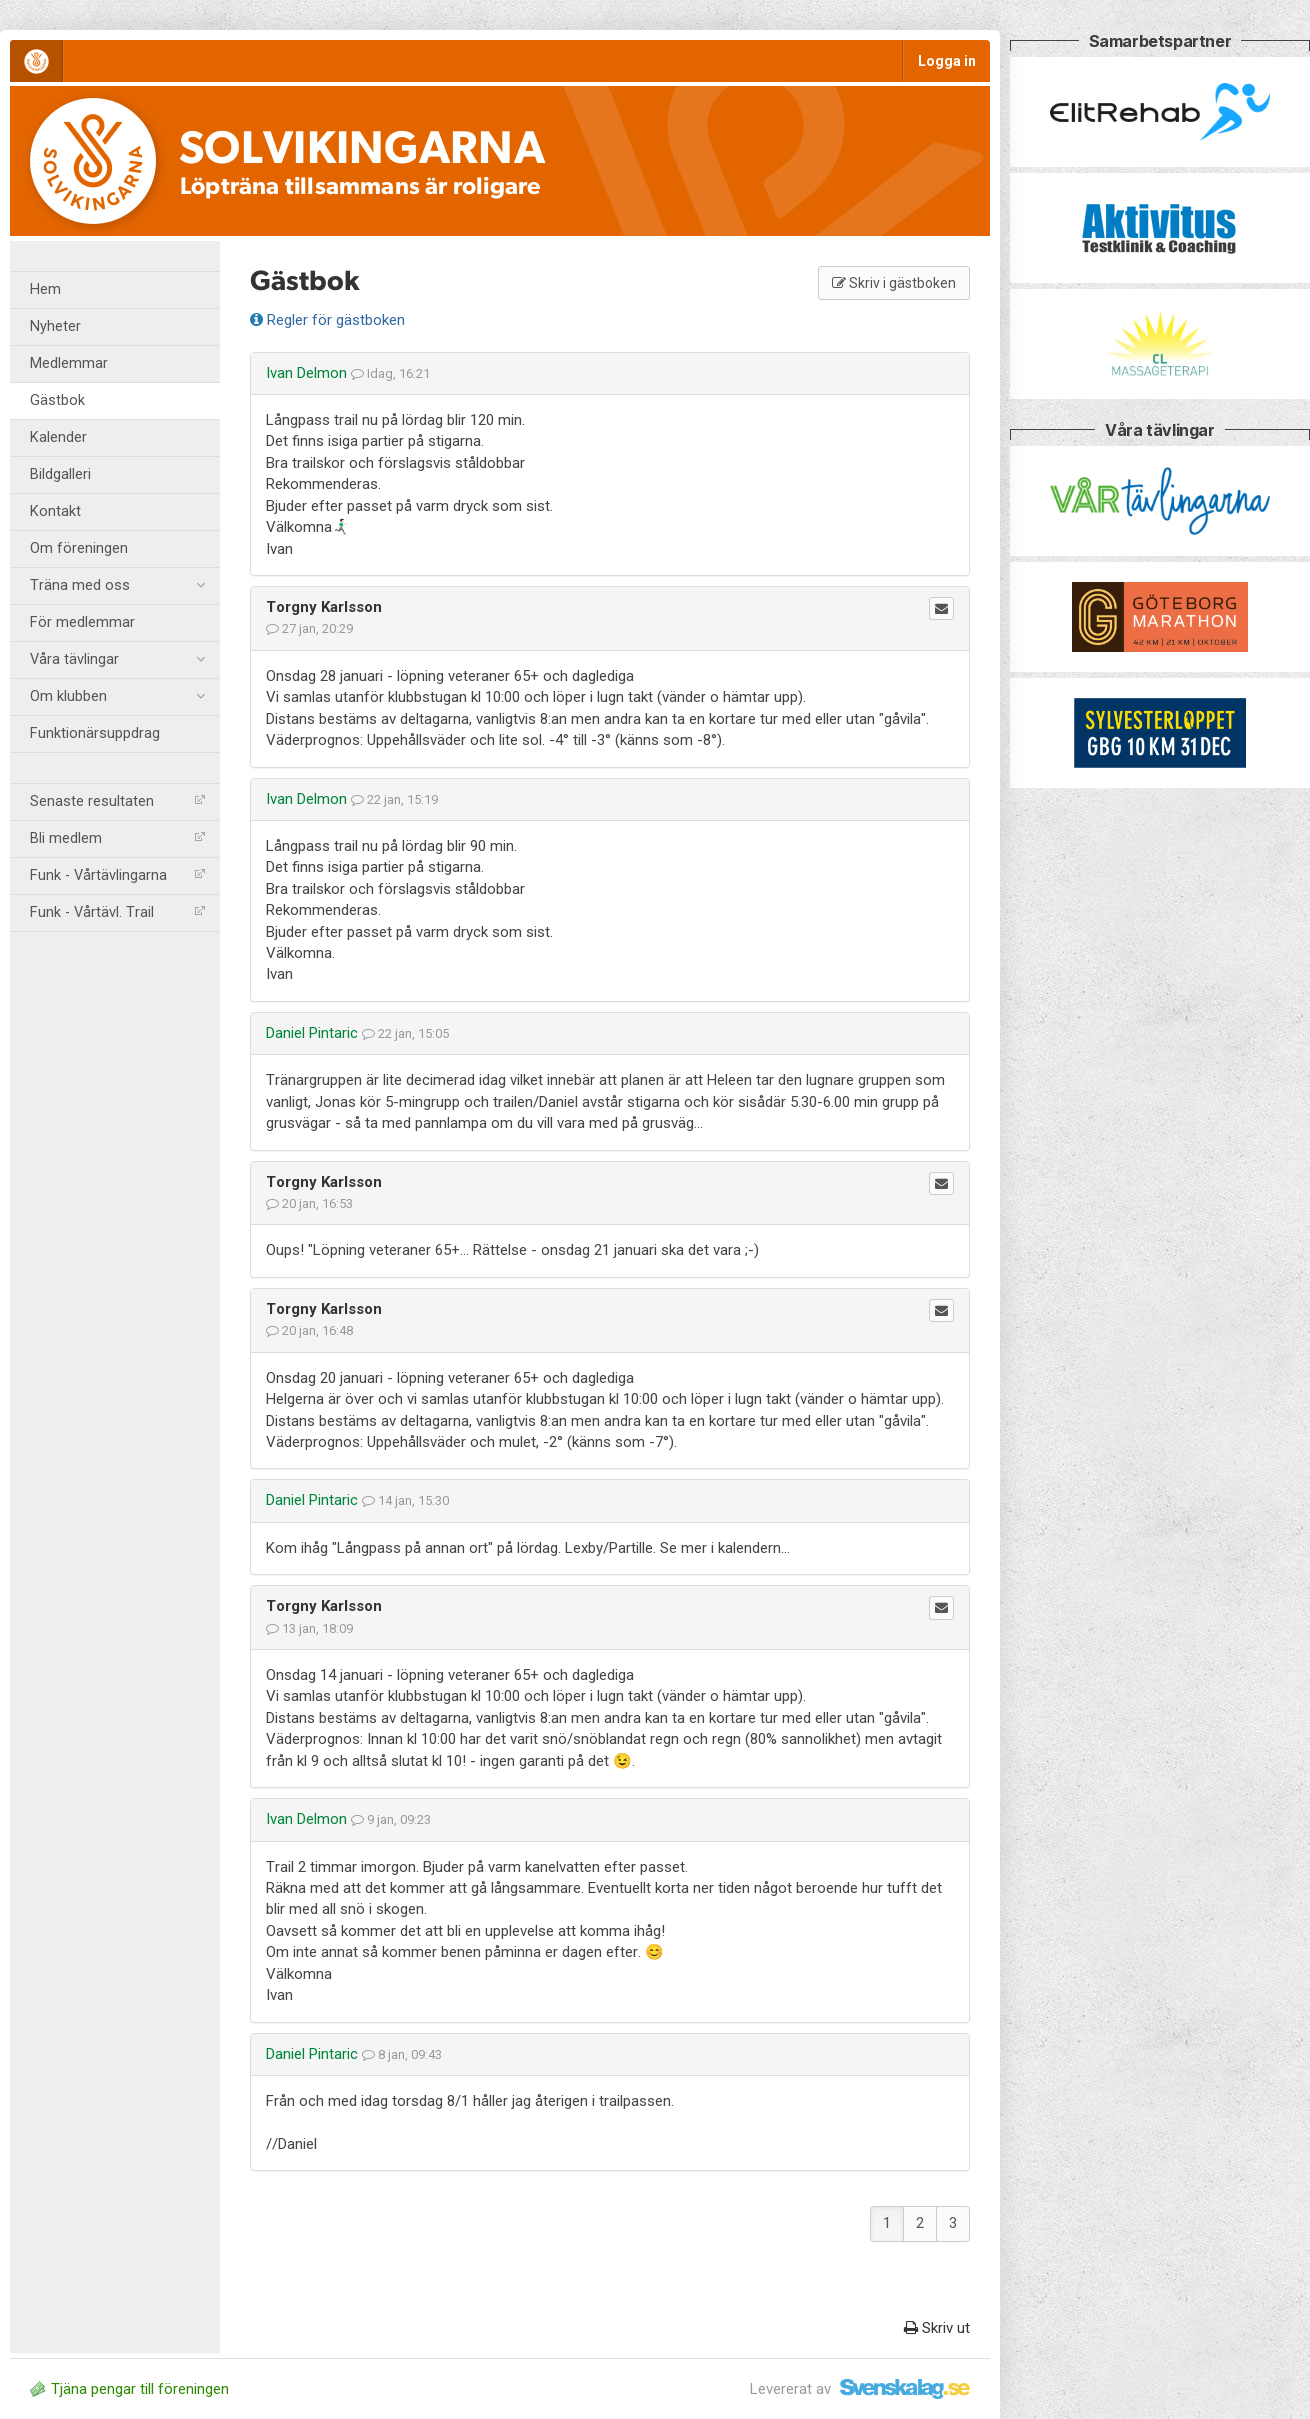  What do you see at coordinates (937, 2328) in the screenshot?
I see `Skriv ut` at bounding box center [937, 2328].